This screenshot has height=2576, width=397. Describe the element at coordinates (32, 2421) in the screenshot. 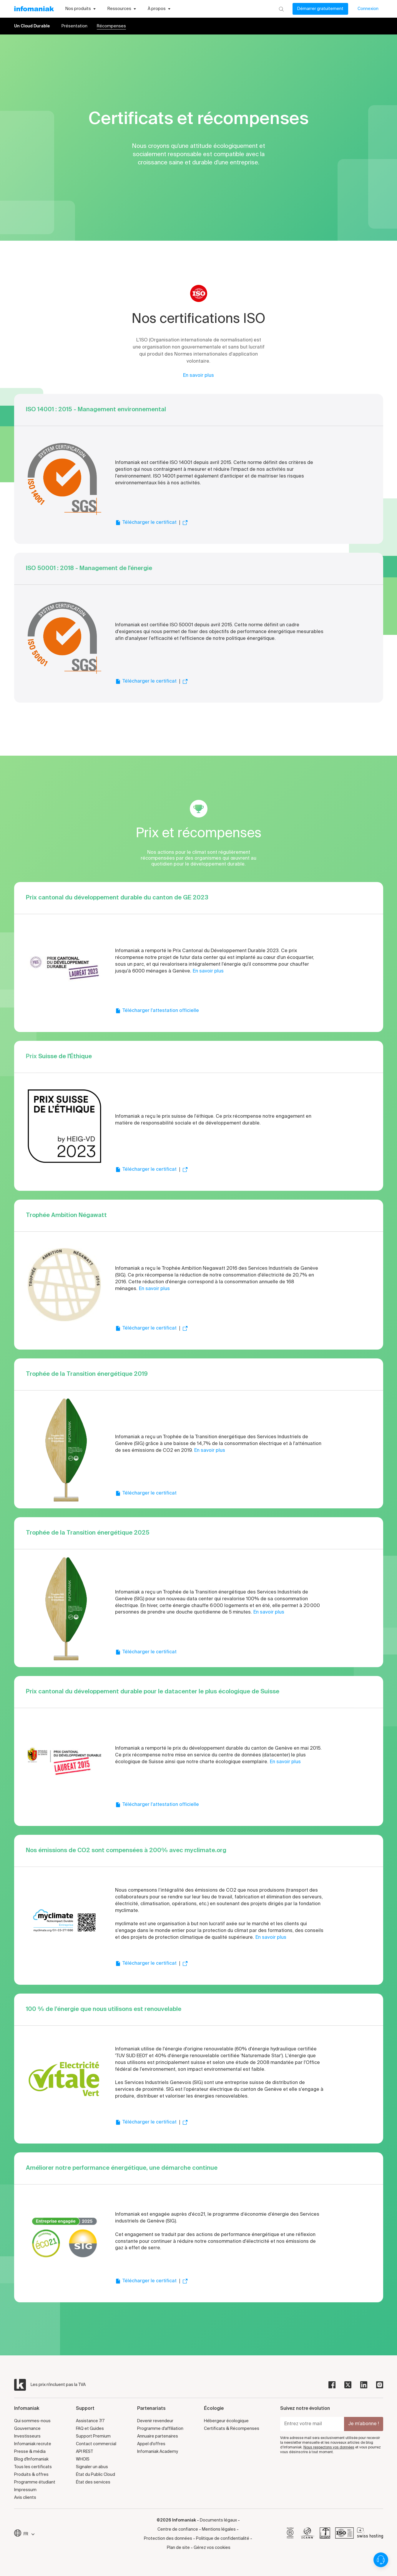

I see `Qui sommes-nous` at that location.